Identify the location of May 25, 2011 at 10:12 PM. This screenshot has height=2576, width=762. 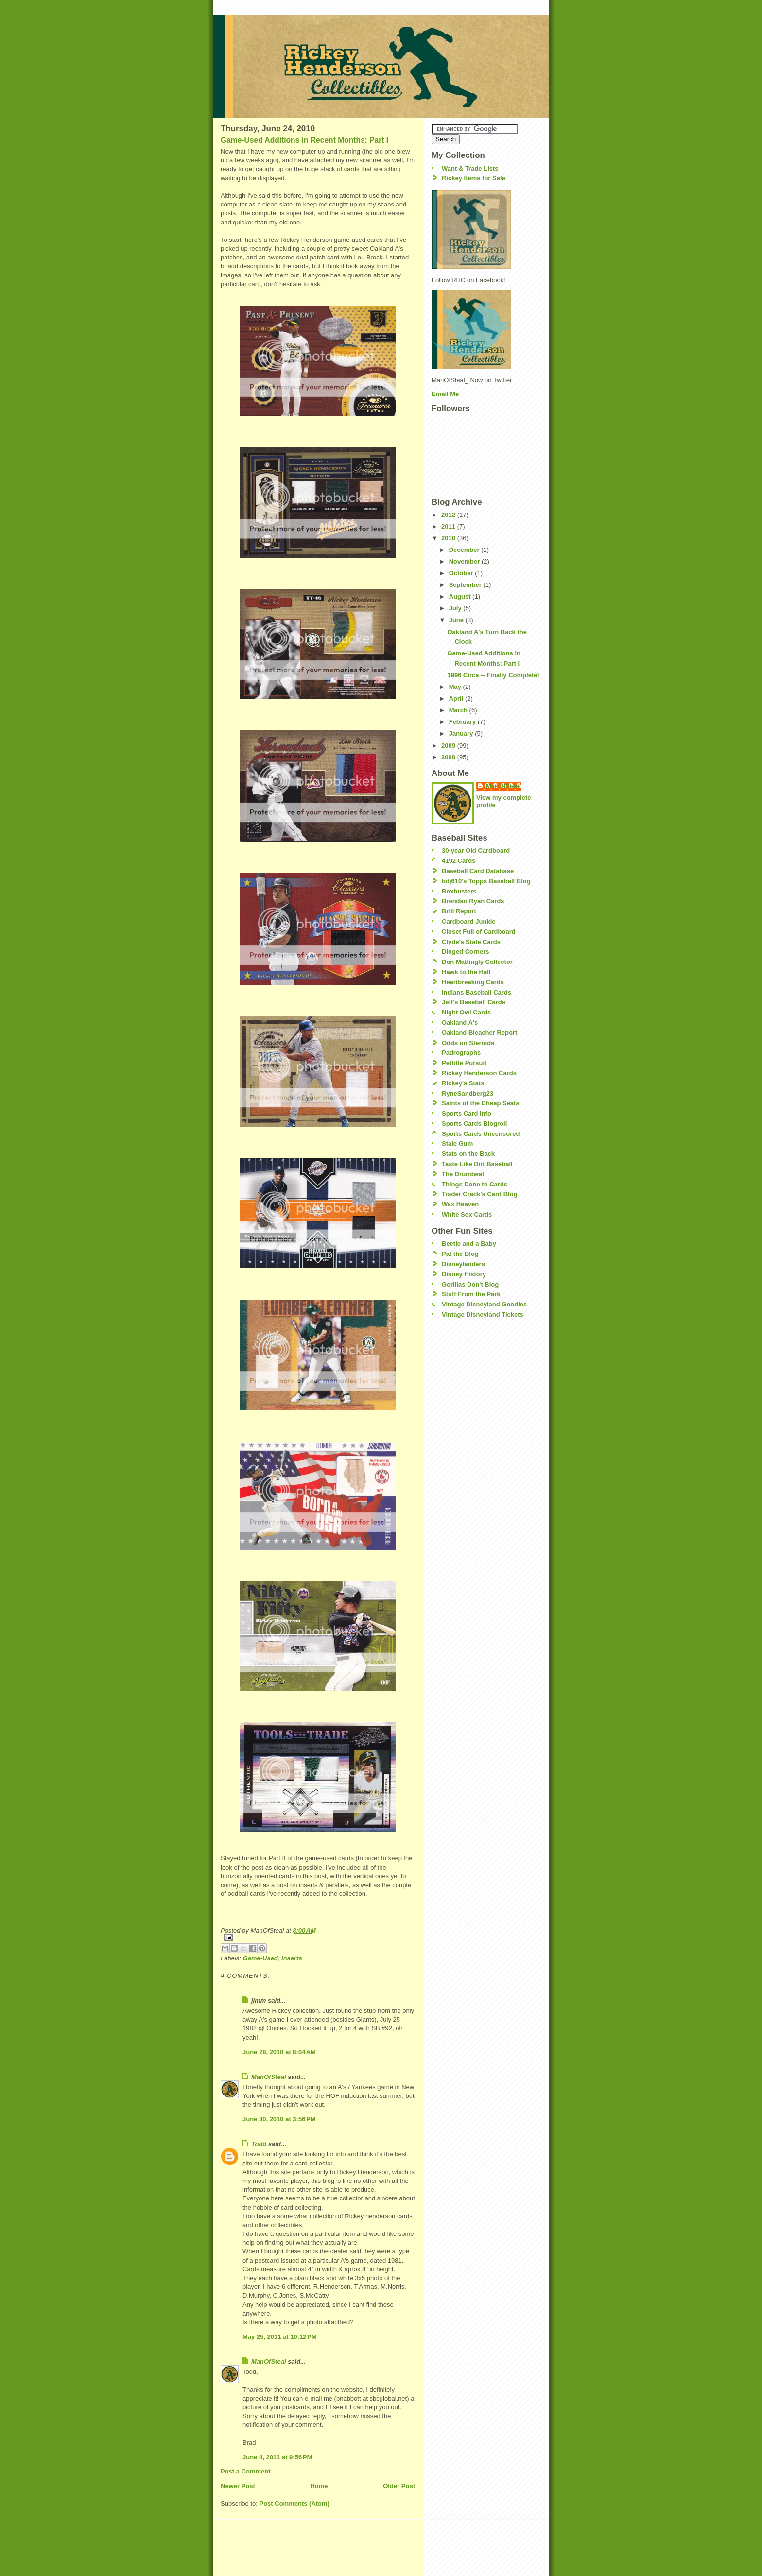
(279, 2336).